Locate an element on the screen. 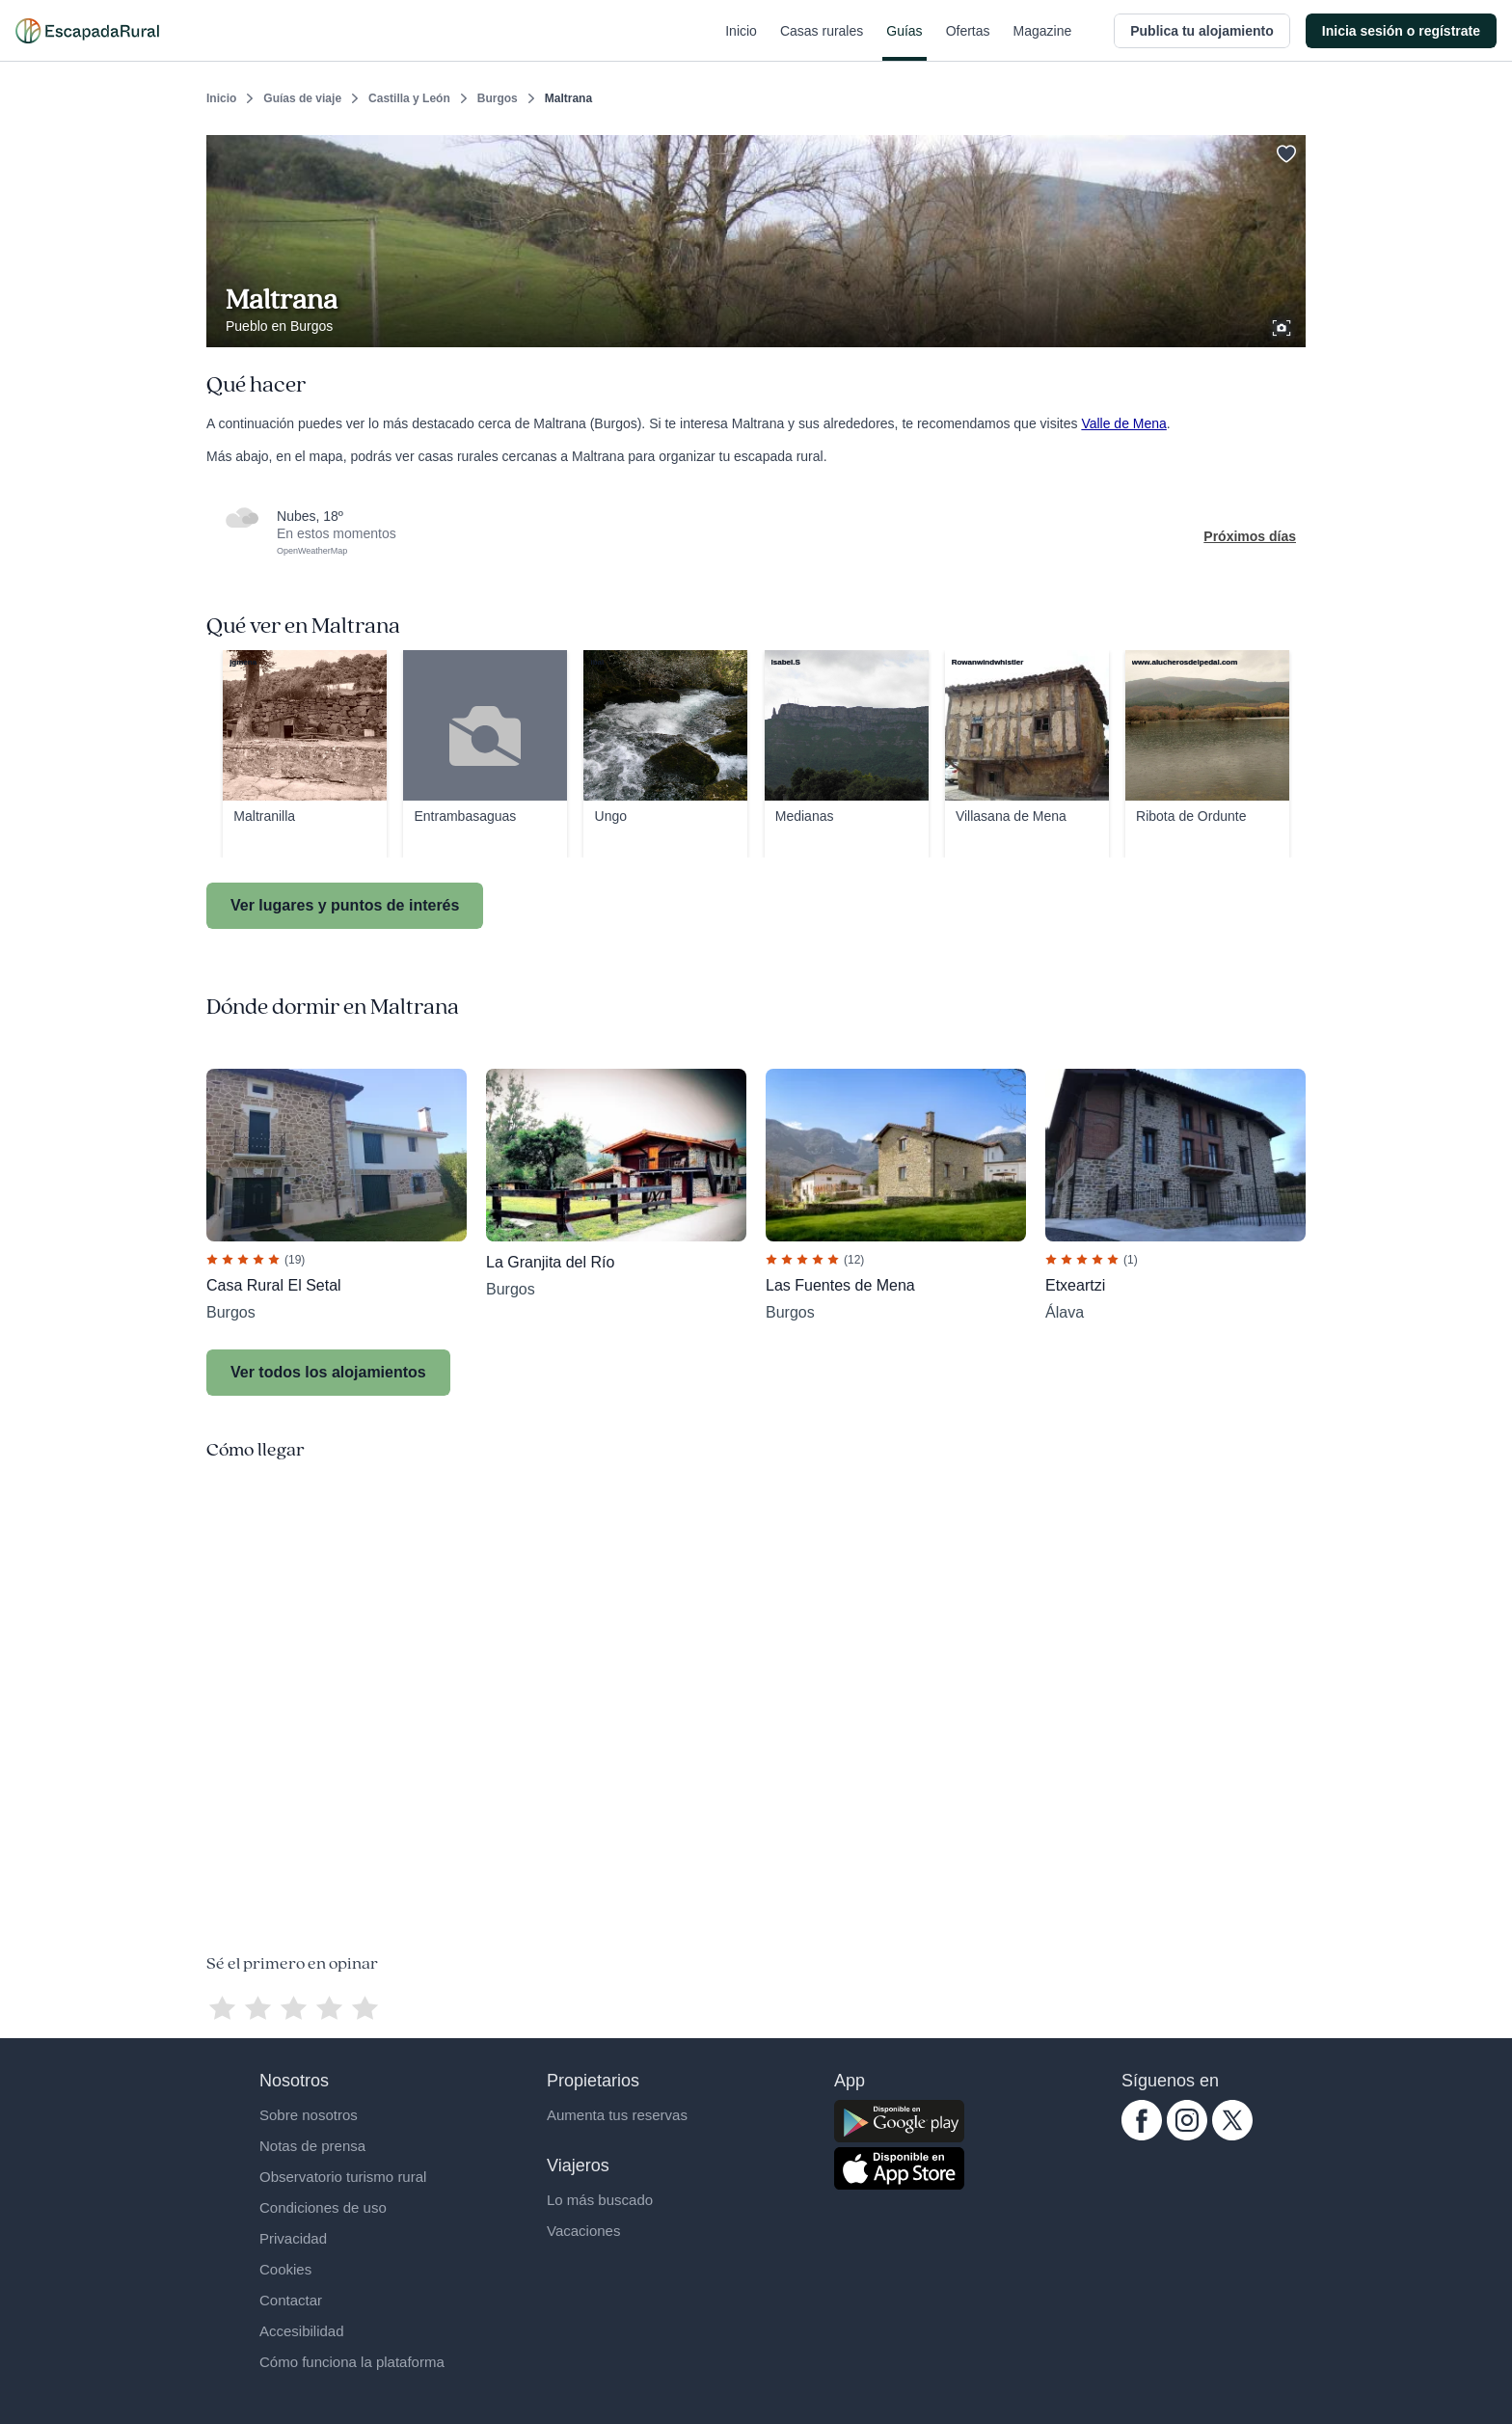 Image resolution: width=1512 pixels, height=2424 pixels. Sobre nosotros is located at coordinates (308, 2115).